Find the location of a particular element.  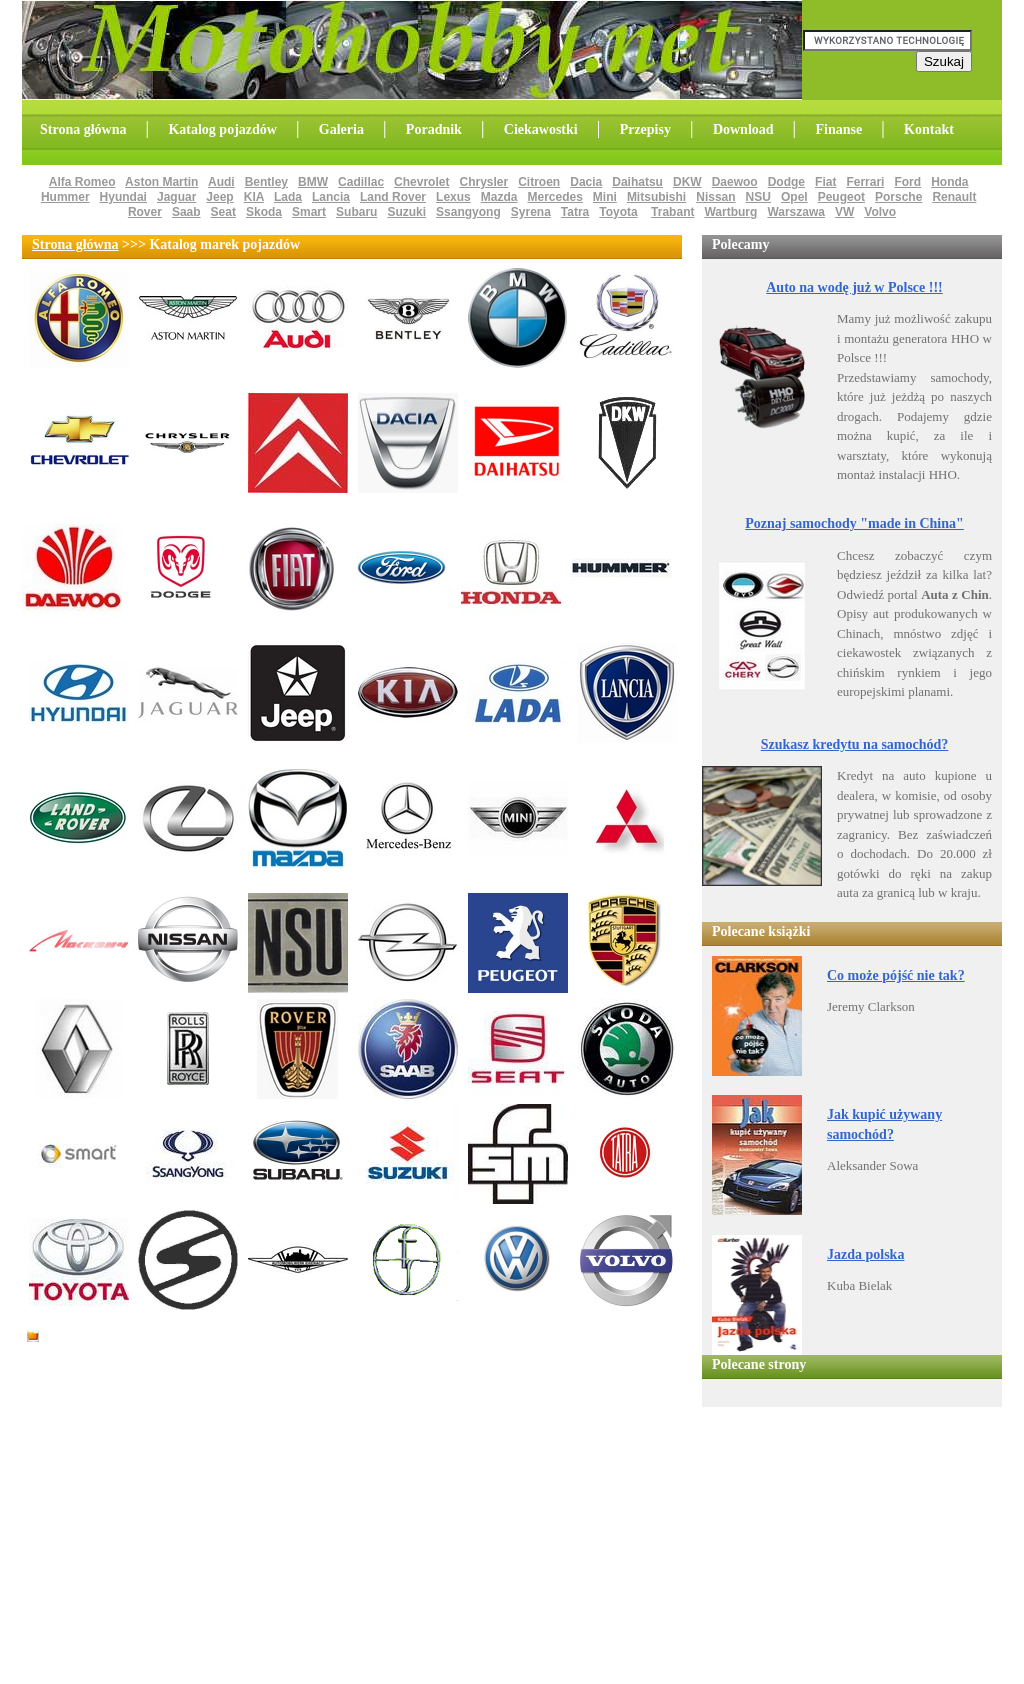

Daewoo is located at coordinates (735, 182).